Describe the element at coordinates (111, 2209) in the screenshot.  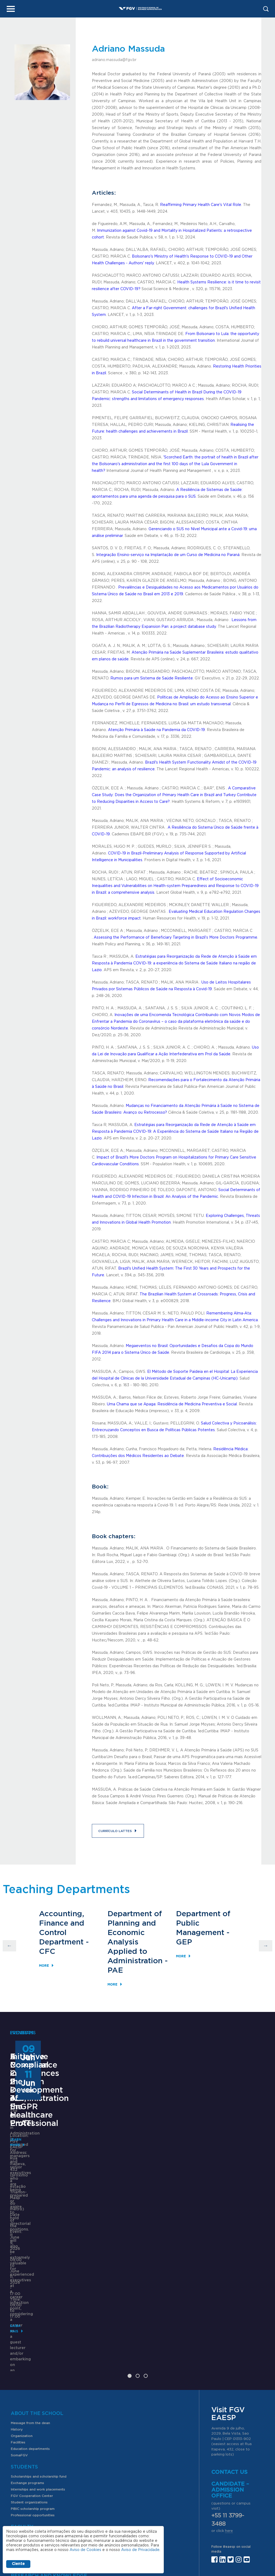
I see `Saiba mais` at that location.